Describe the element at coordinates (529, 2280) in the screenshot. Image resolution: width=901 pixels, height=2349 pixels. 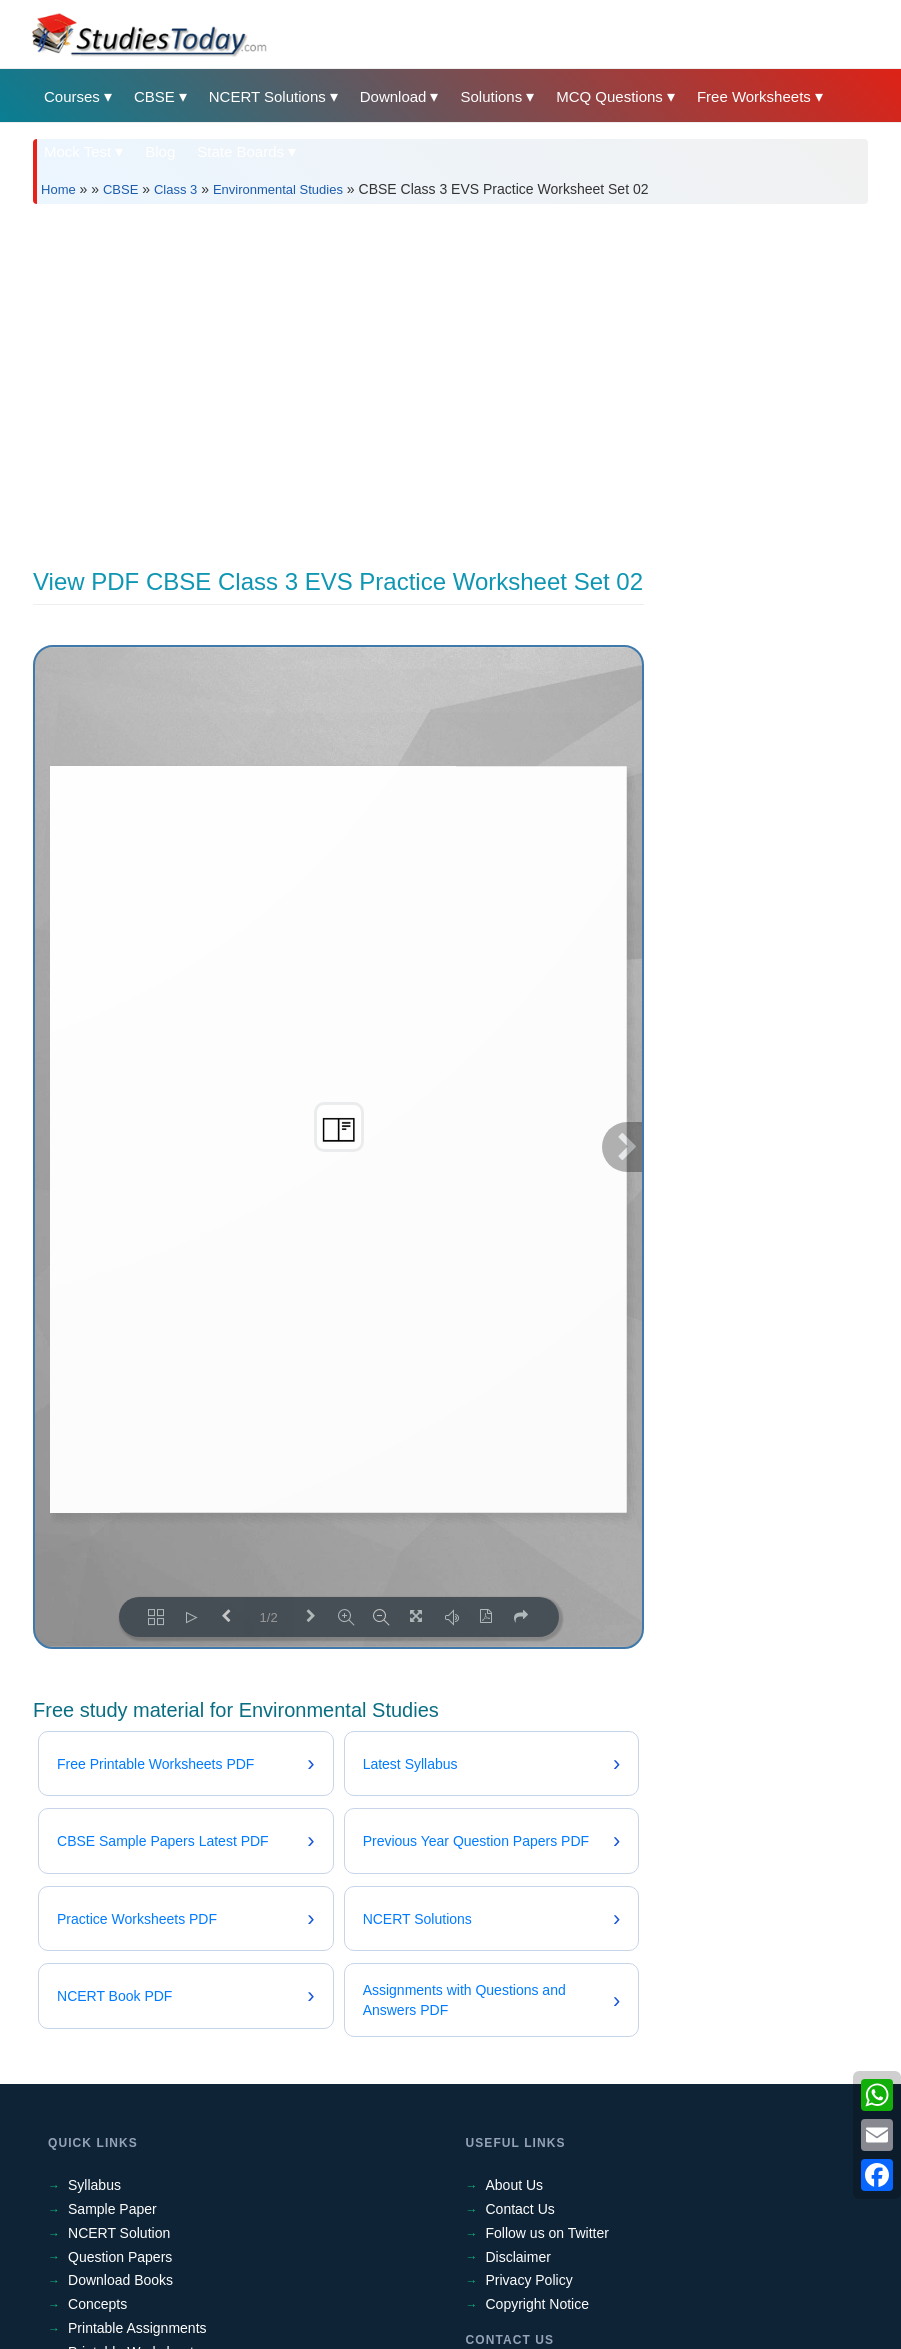
I see `Privacy Policy` at that location.